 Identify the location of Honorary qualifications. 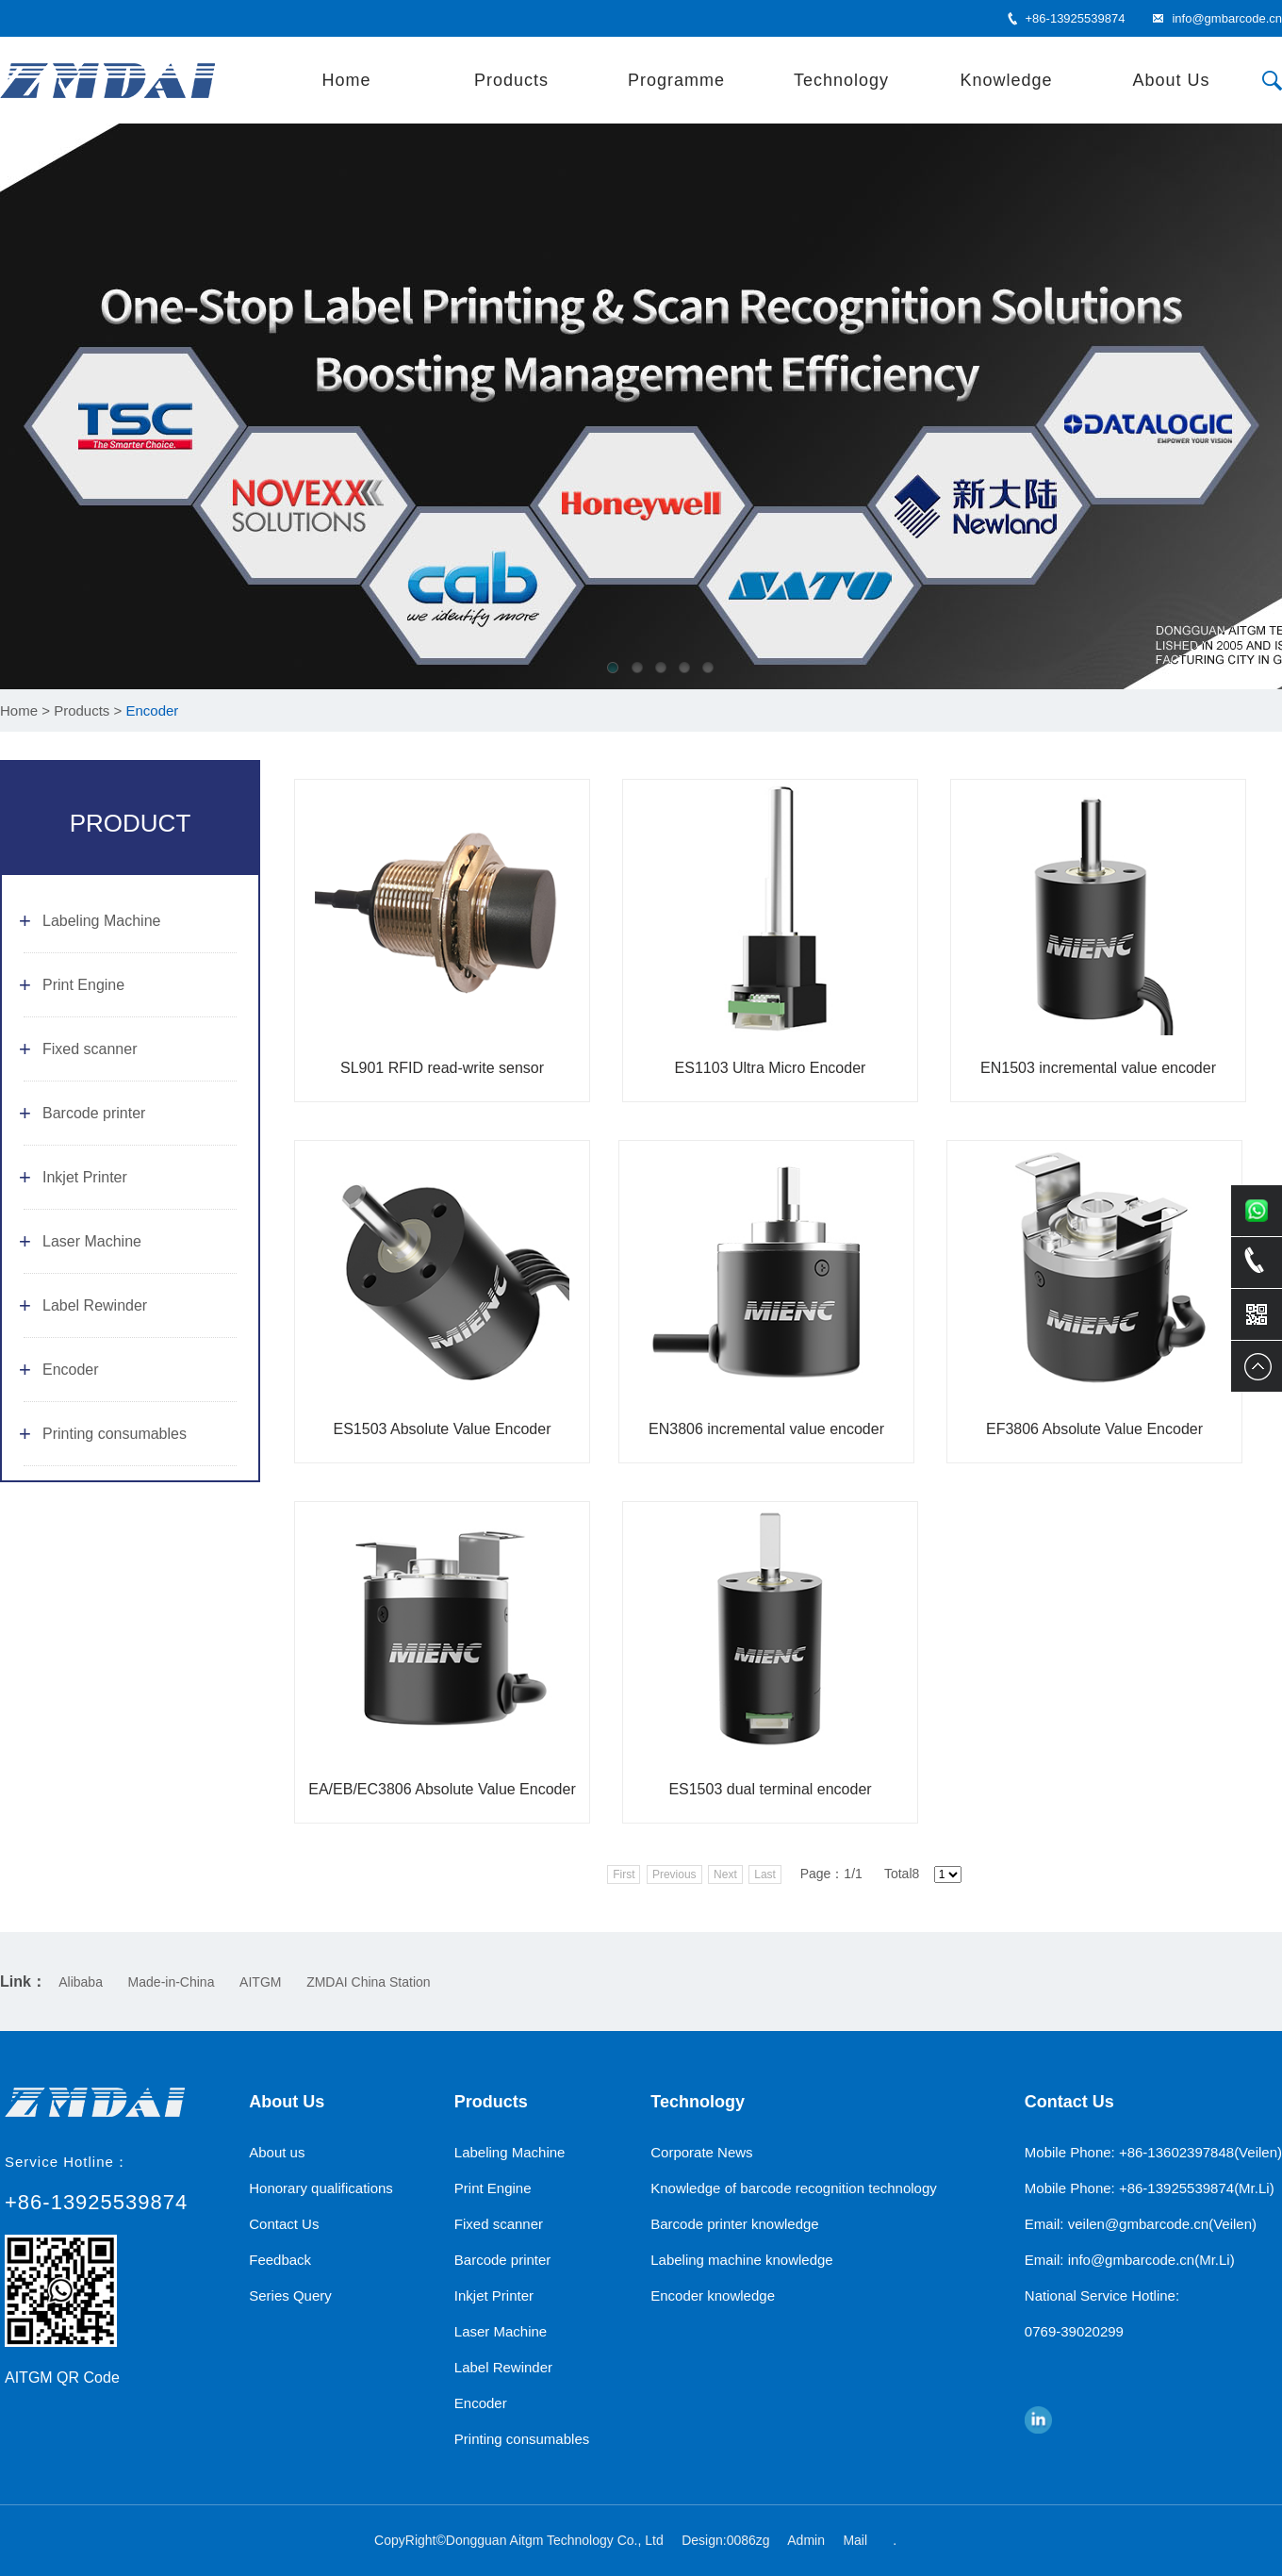
(321, 2188).